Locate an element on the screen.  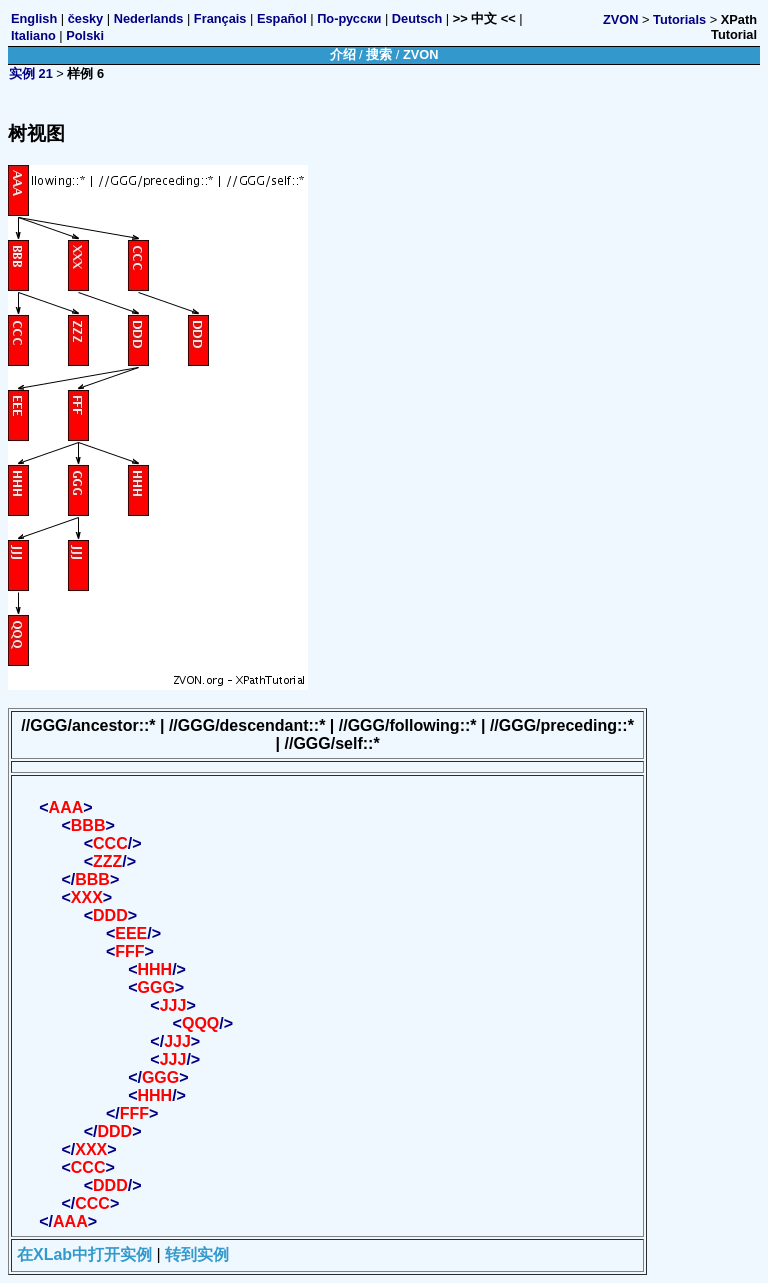
Deutsch is located at coordinates (417, 18).